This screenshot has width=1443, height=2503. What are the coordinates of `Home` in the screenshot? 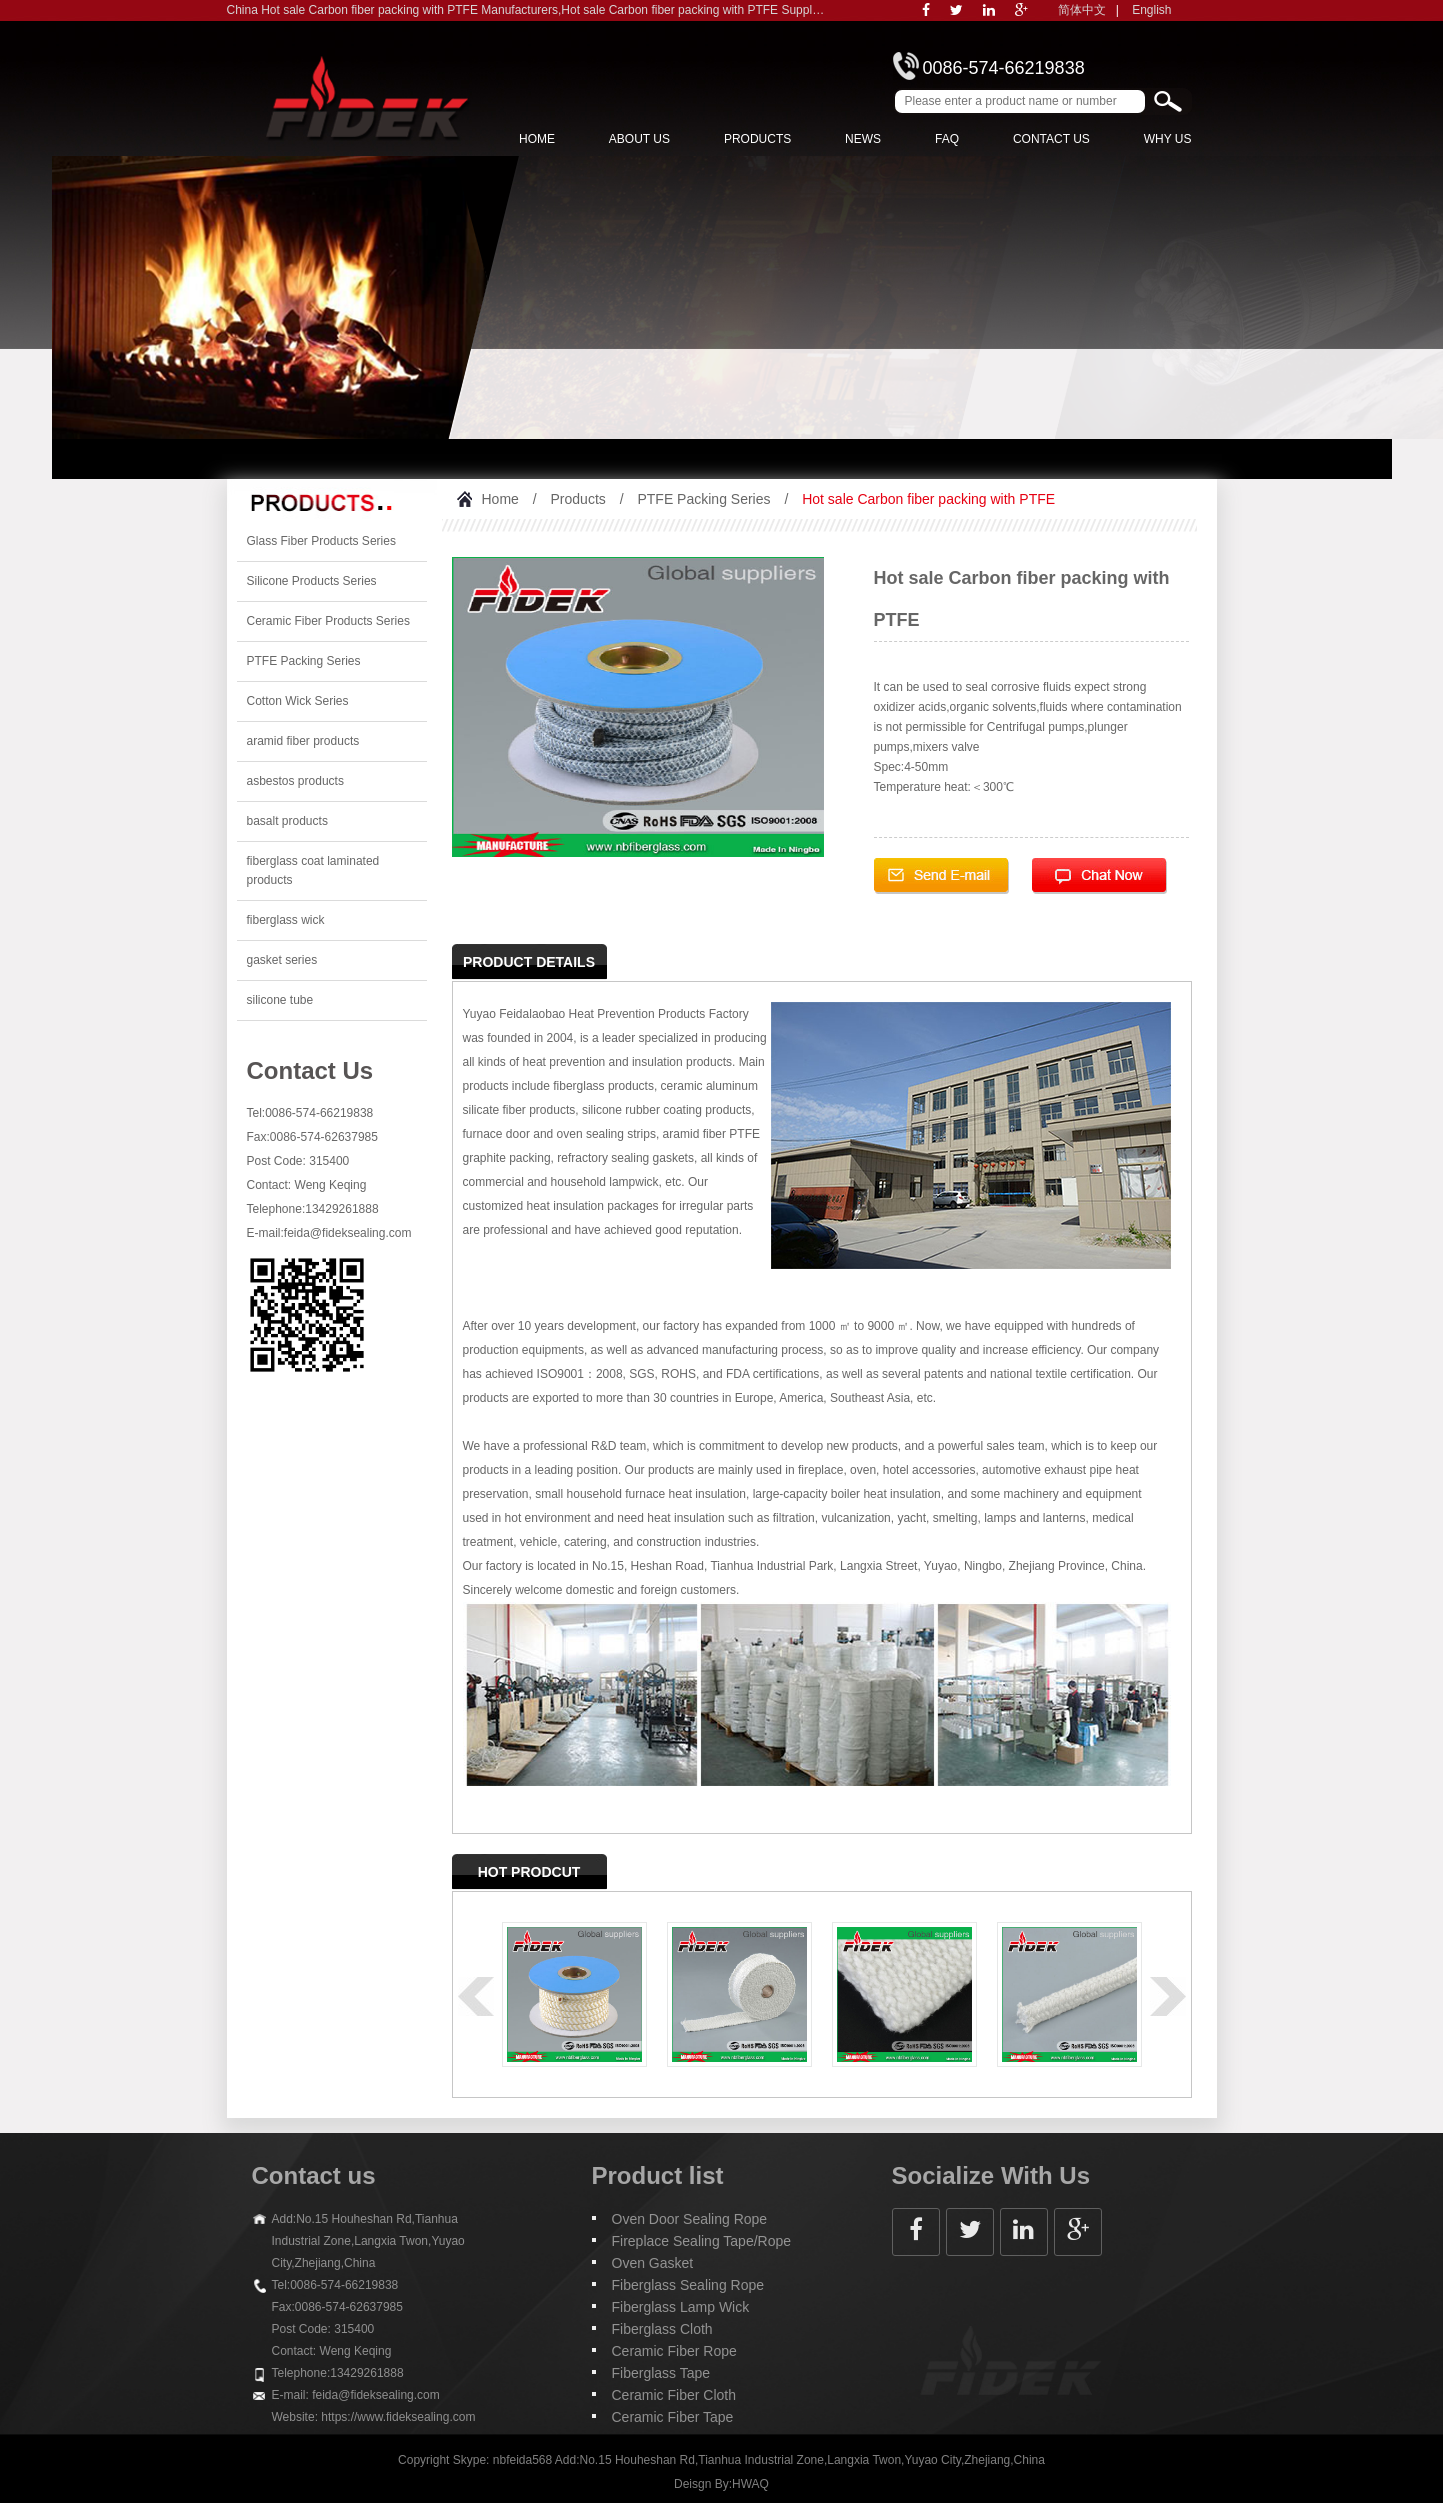 It's located at (537, 139).